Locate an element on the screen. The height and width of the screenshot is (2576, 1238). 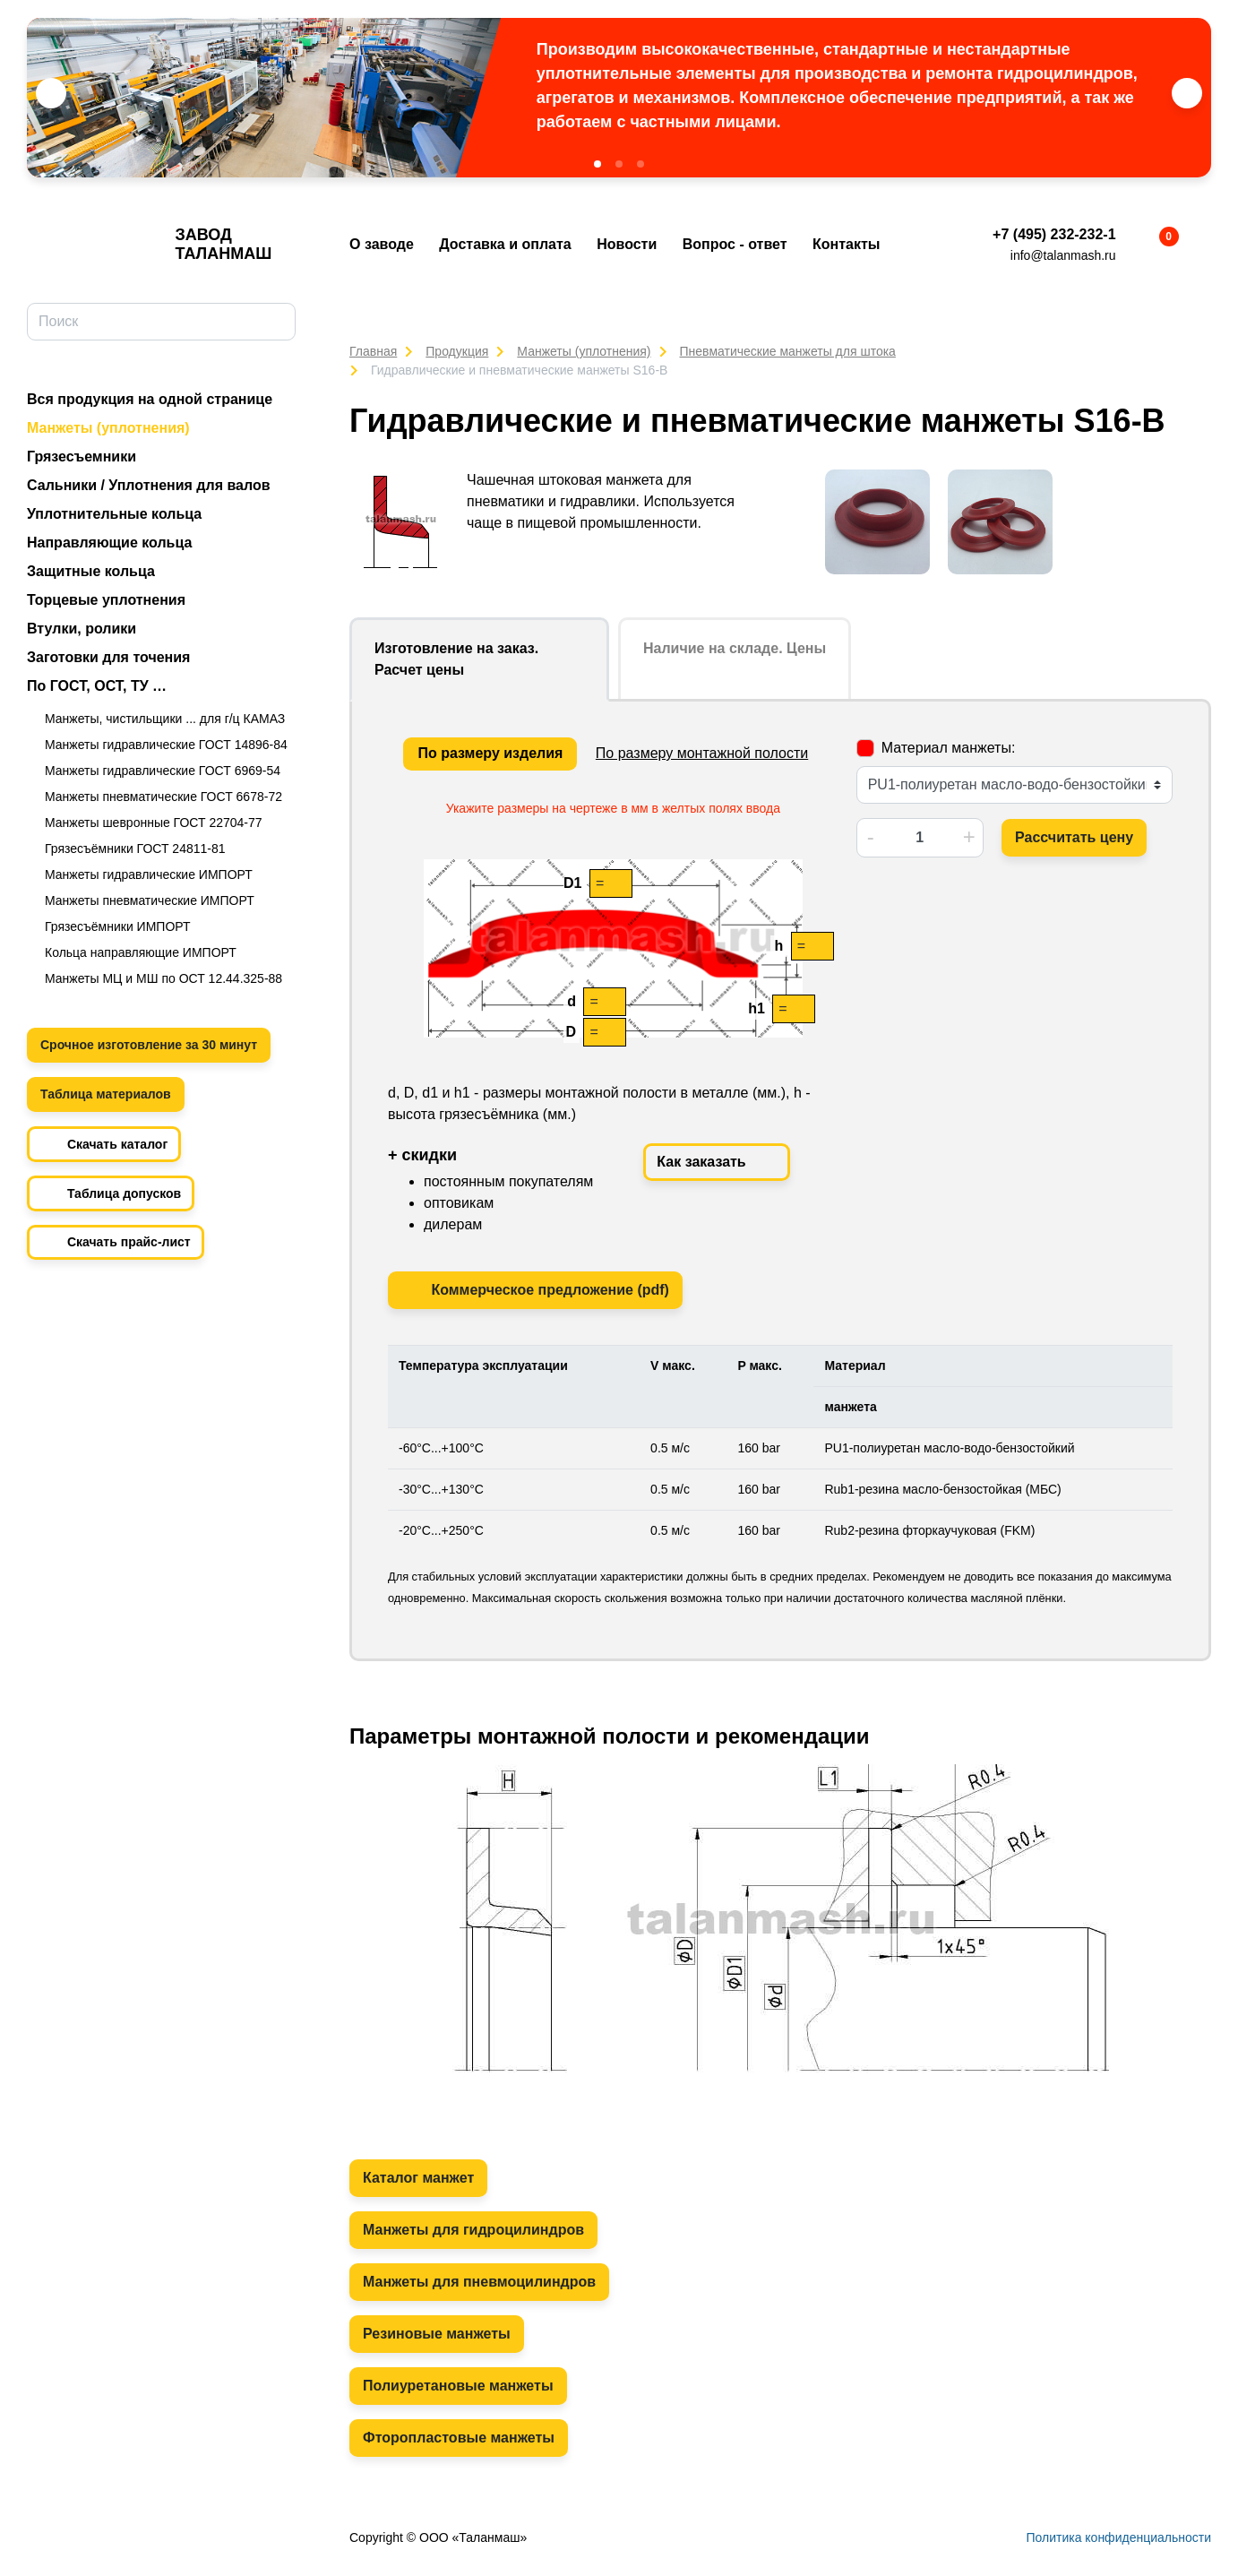
Вся продукция на одной странице is located at coordinates (149, 399).